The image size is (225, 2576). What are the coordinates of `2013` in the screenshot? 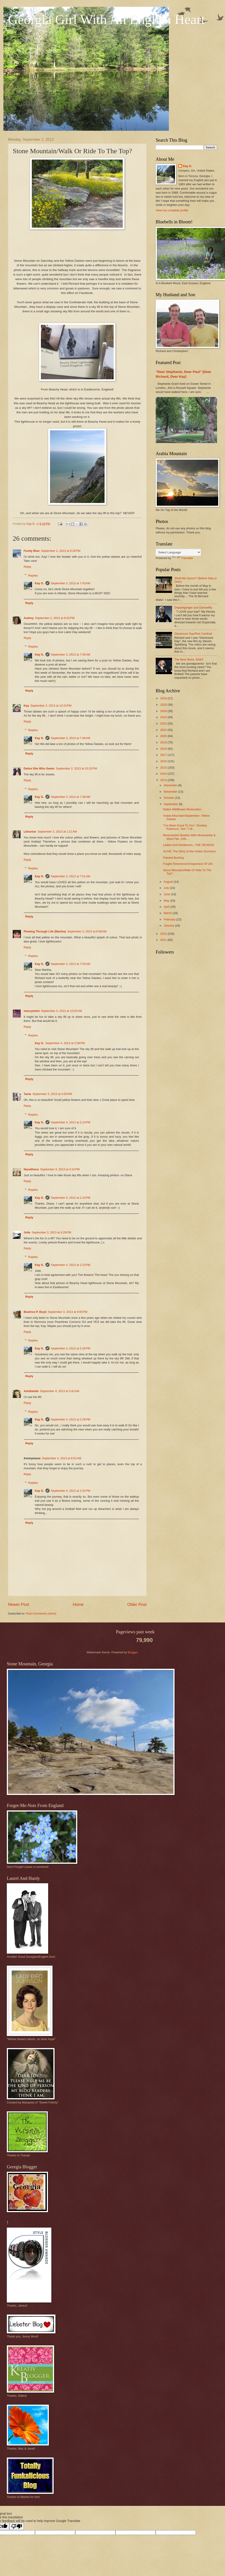 It's located at (164, 780).